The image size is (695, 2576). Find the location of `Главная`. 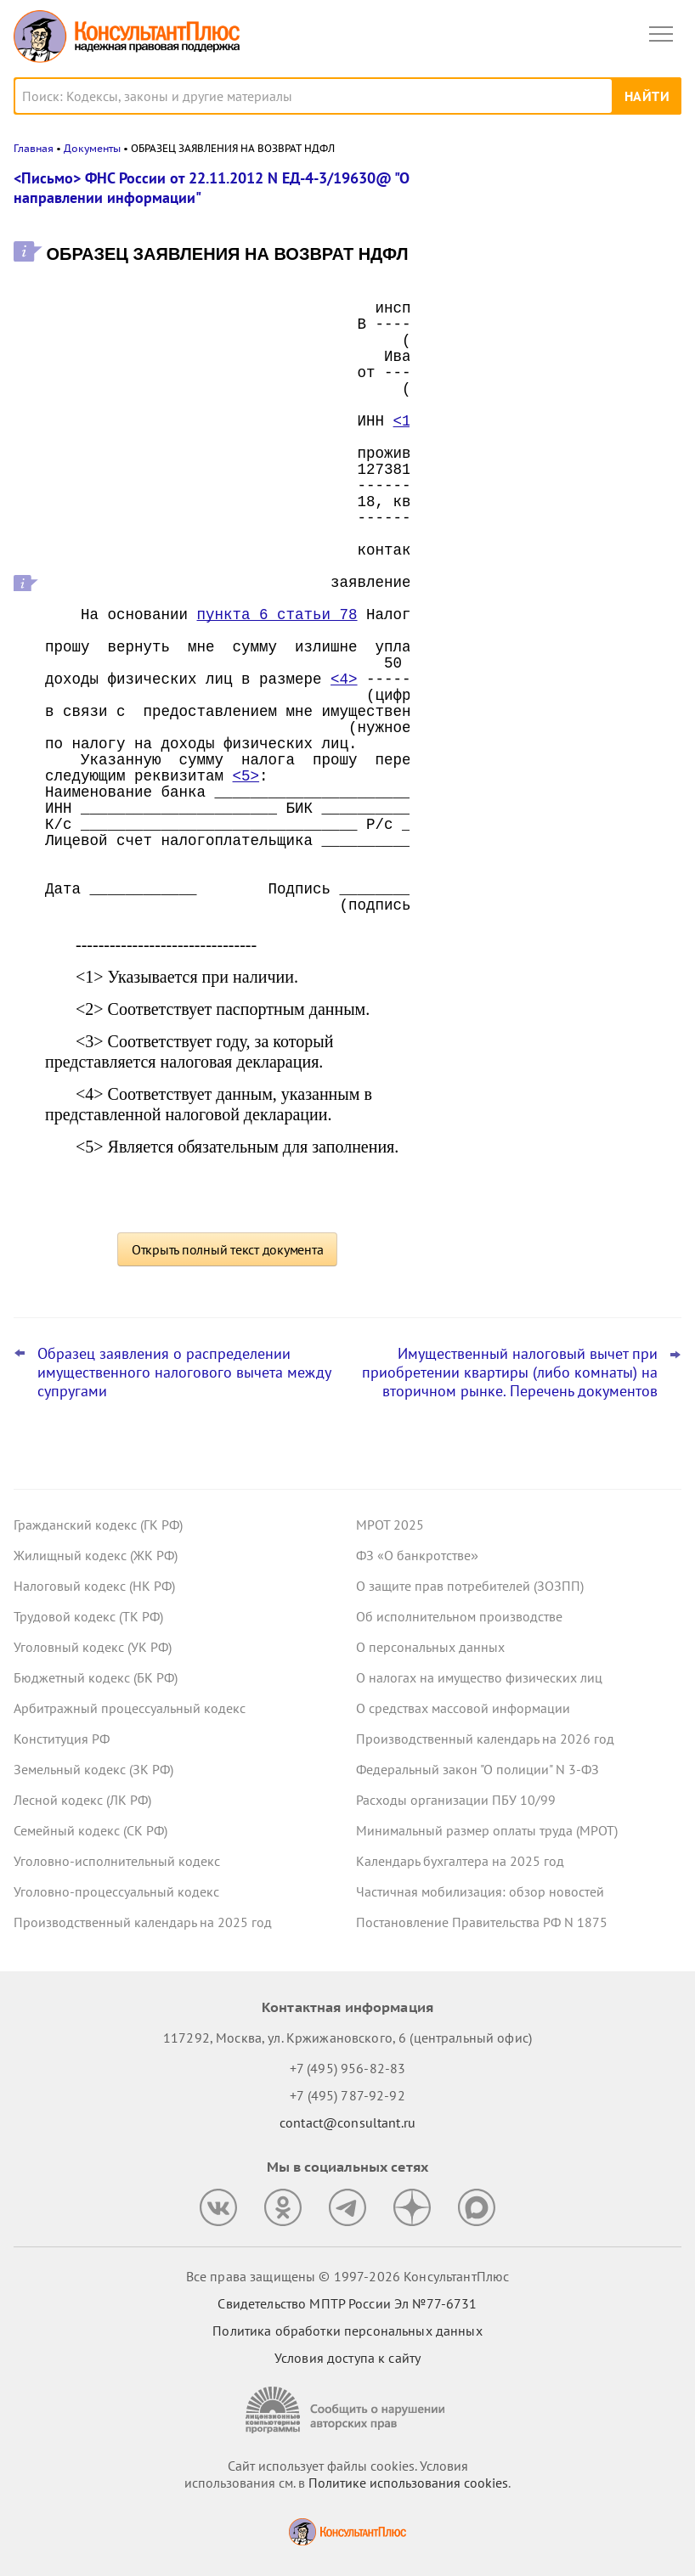

Главная is located at coordinates (34, 148).